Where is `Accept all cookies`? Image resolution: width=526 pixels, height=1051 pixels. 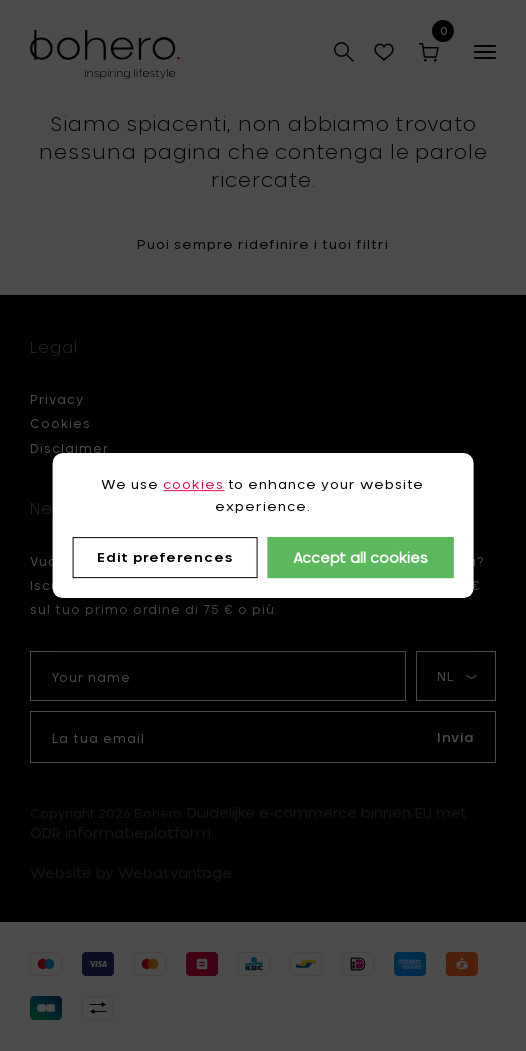
Accept all cookies is located at coordinates (360, 557).